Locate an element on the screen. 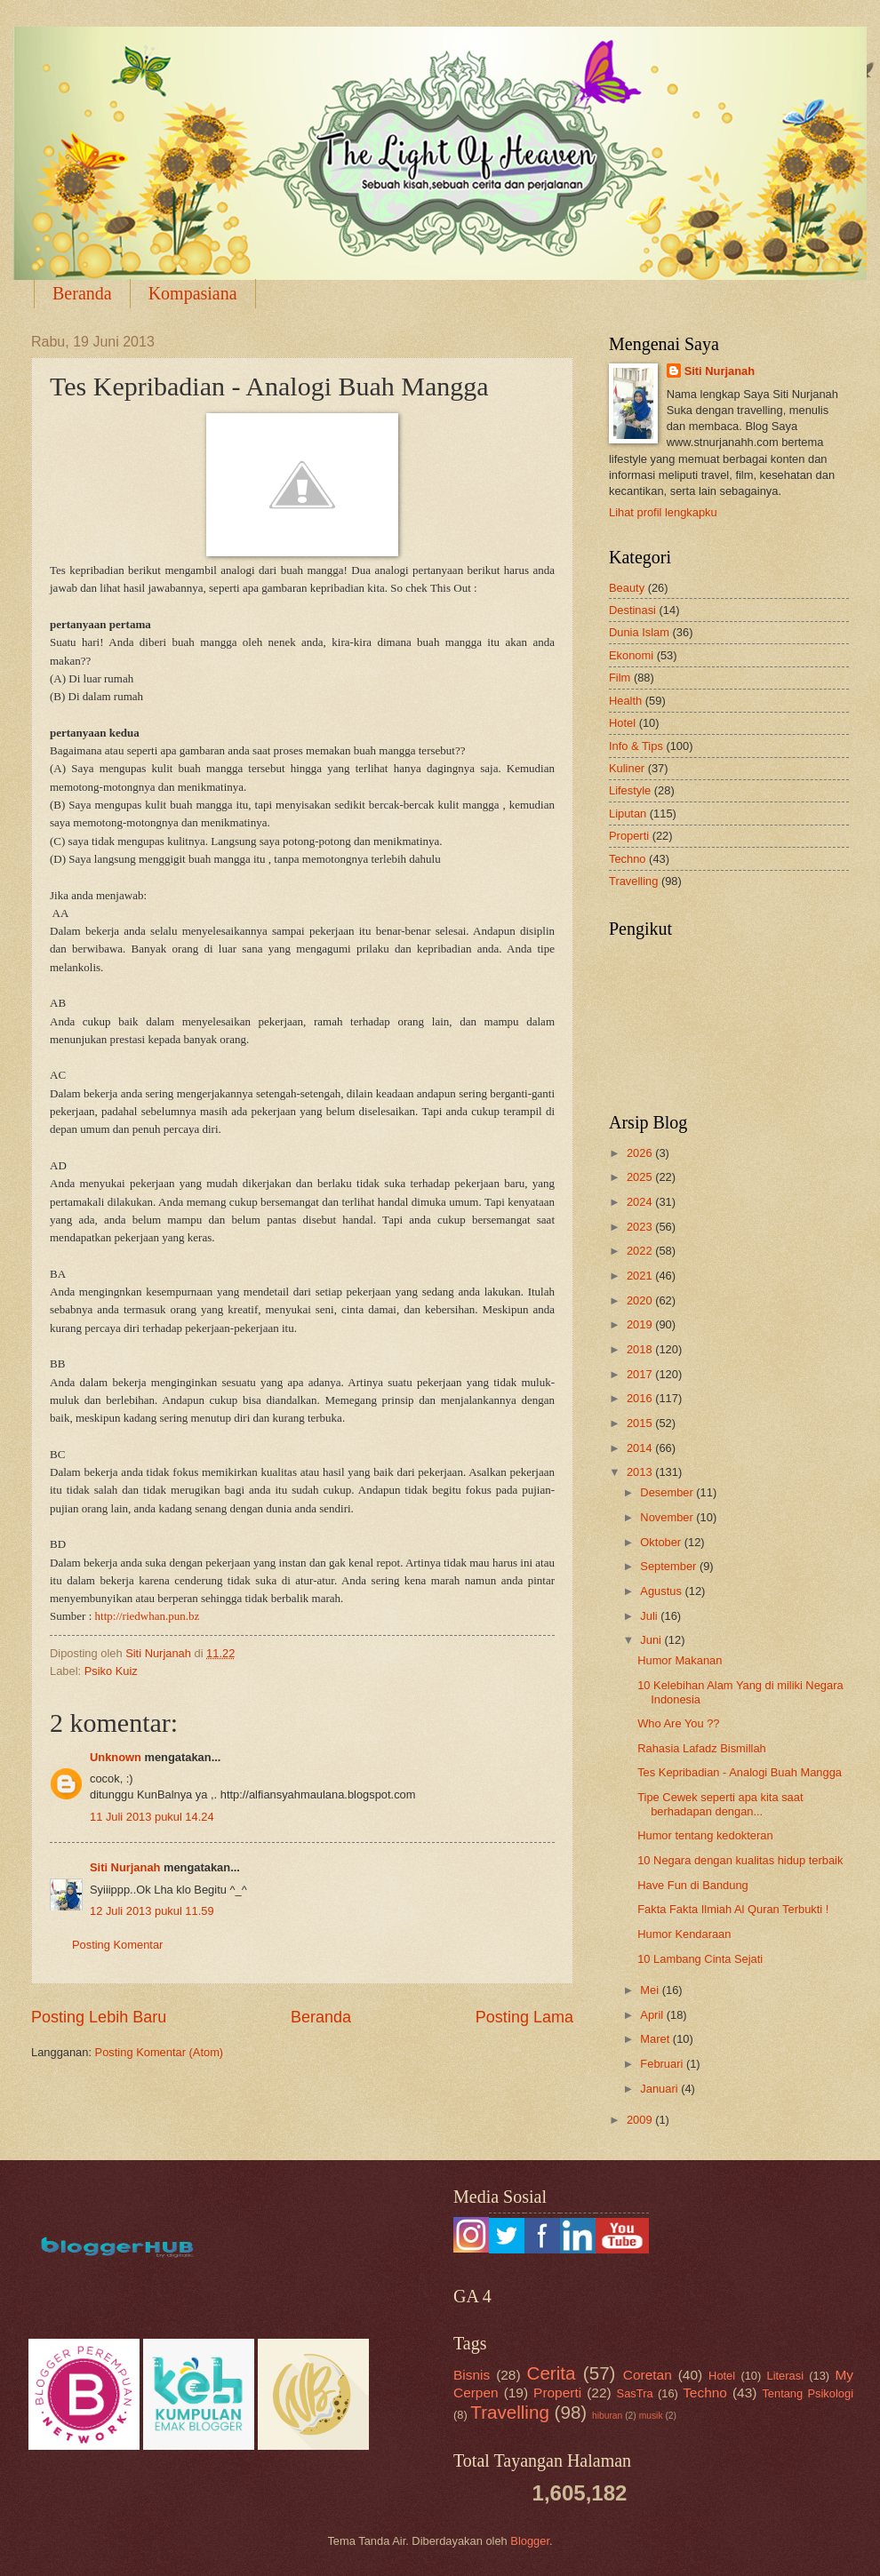  musik is located at coordinates (651, 2415).